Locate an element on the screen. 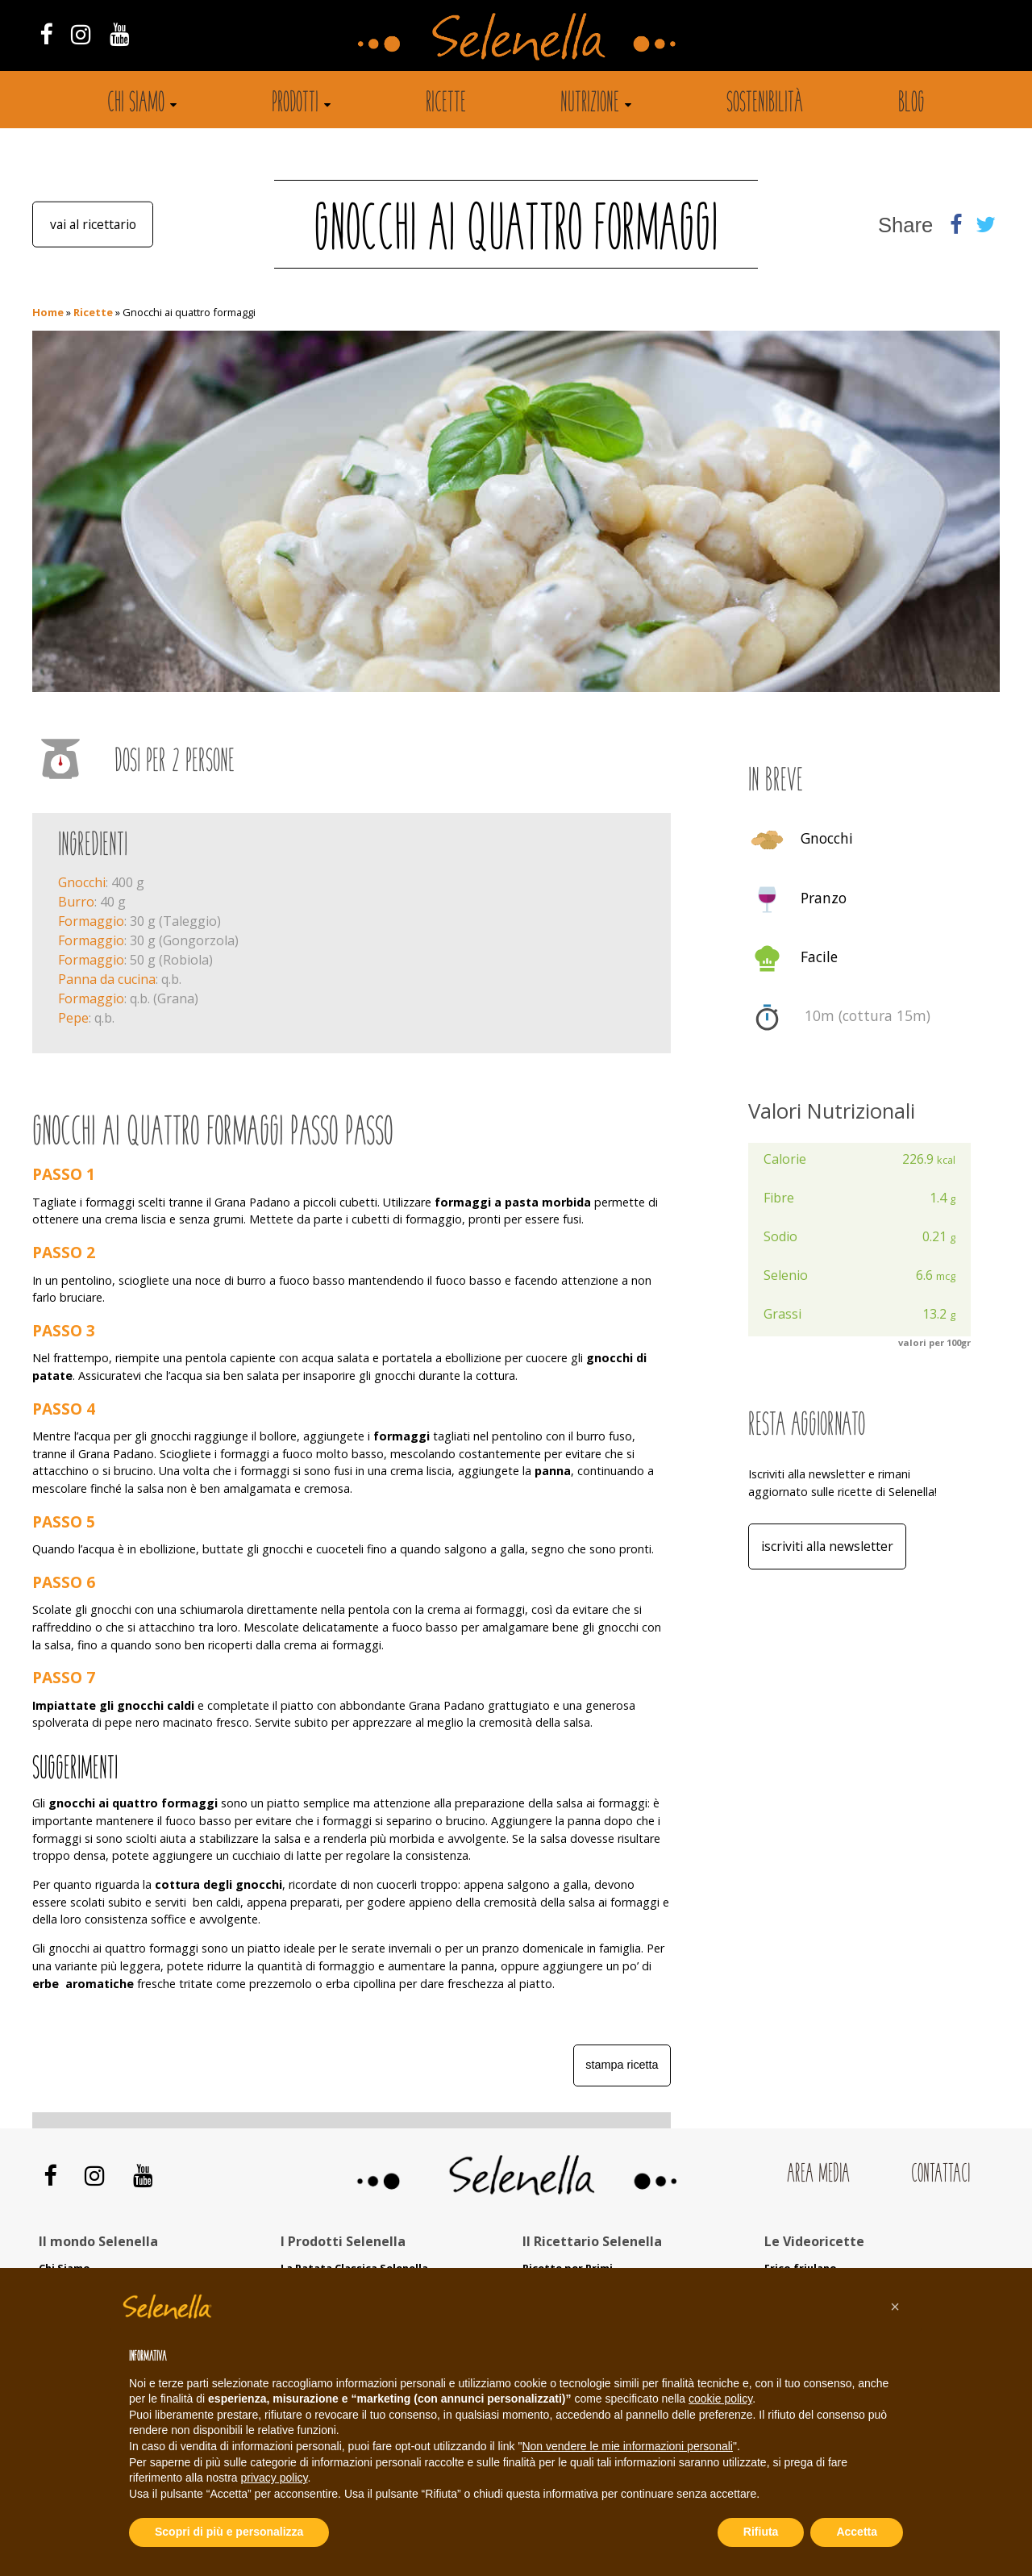  Panna da cucina is located at coordinates (107, 979).